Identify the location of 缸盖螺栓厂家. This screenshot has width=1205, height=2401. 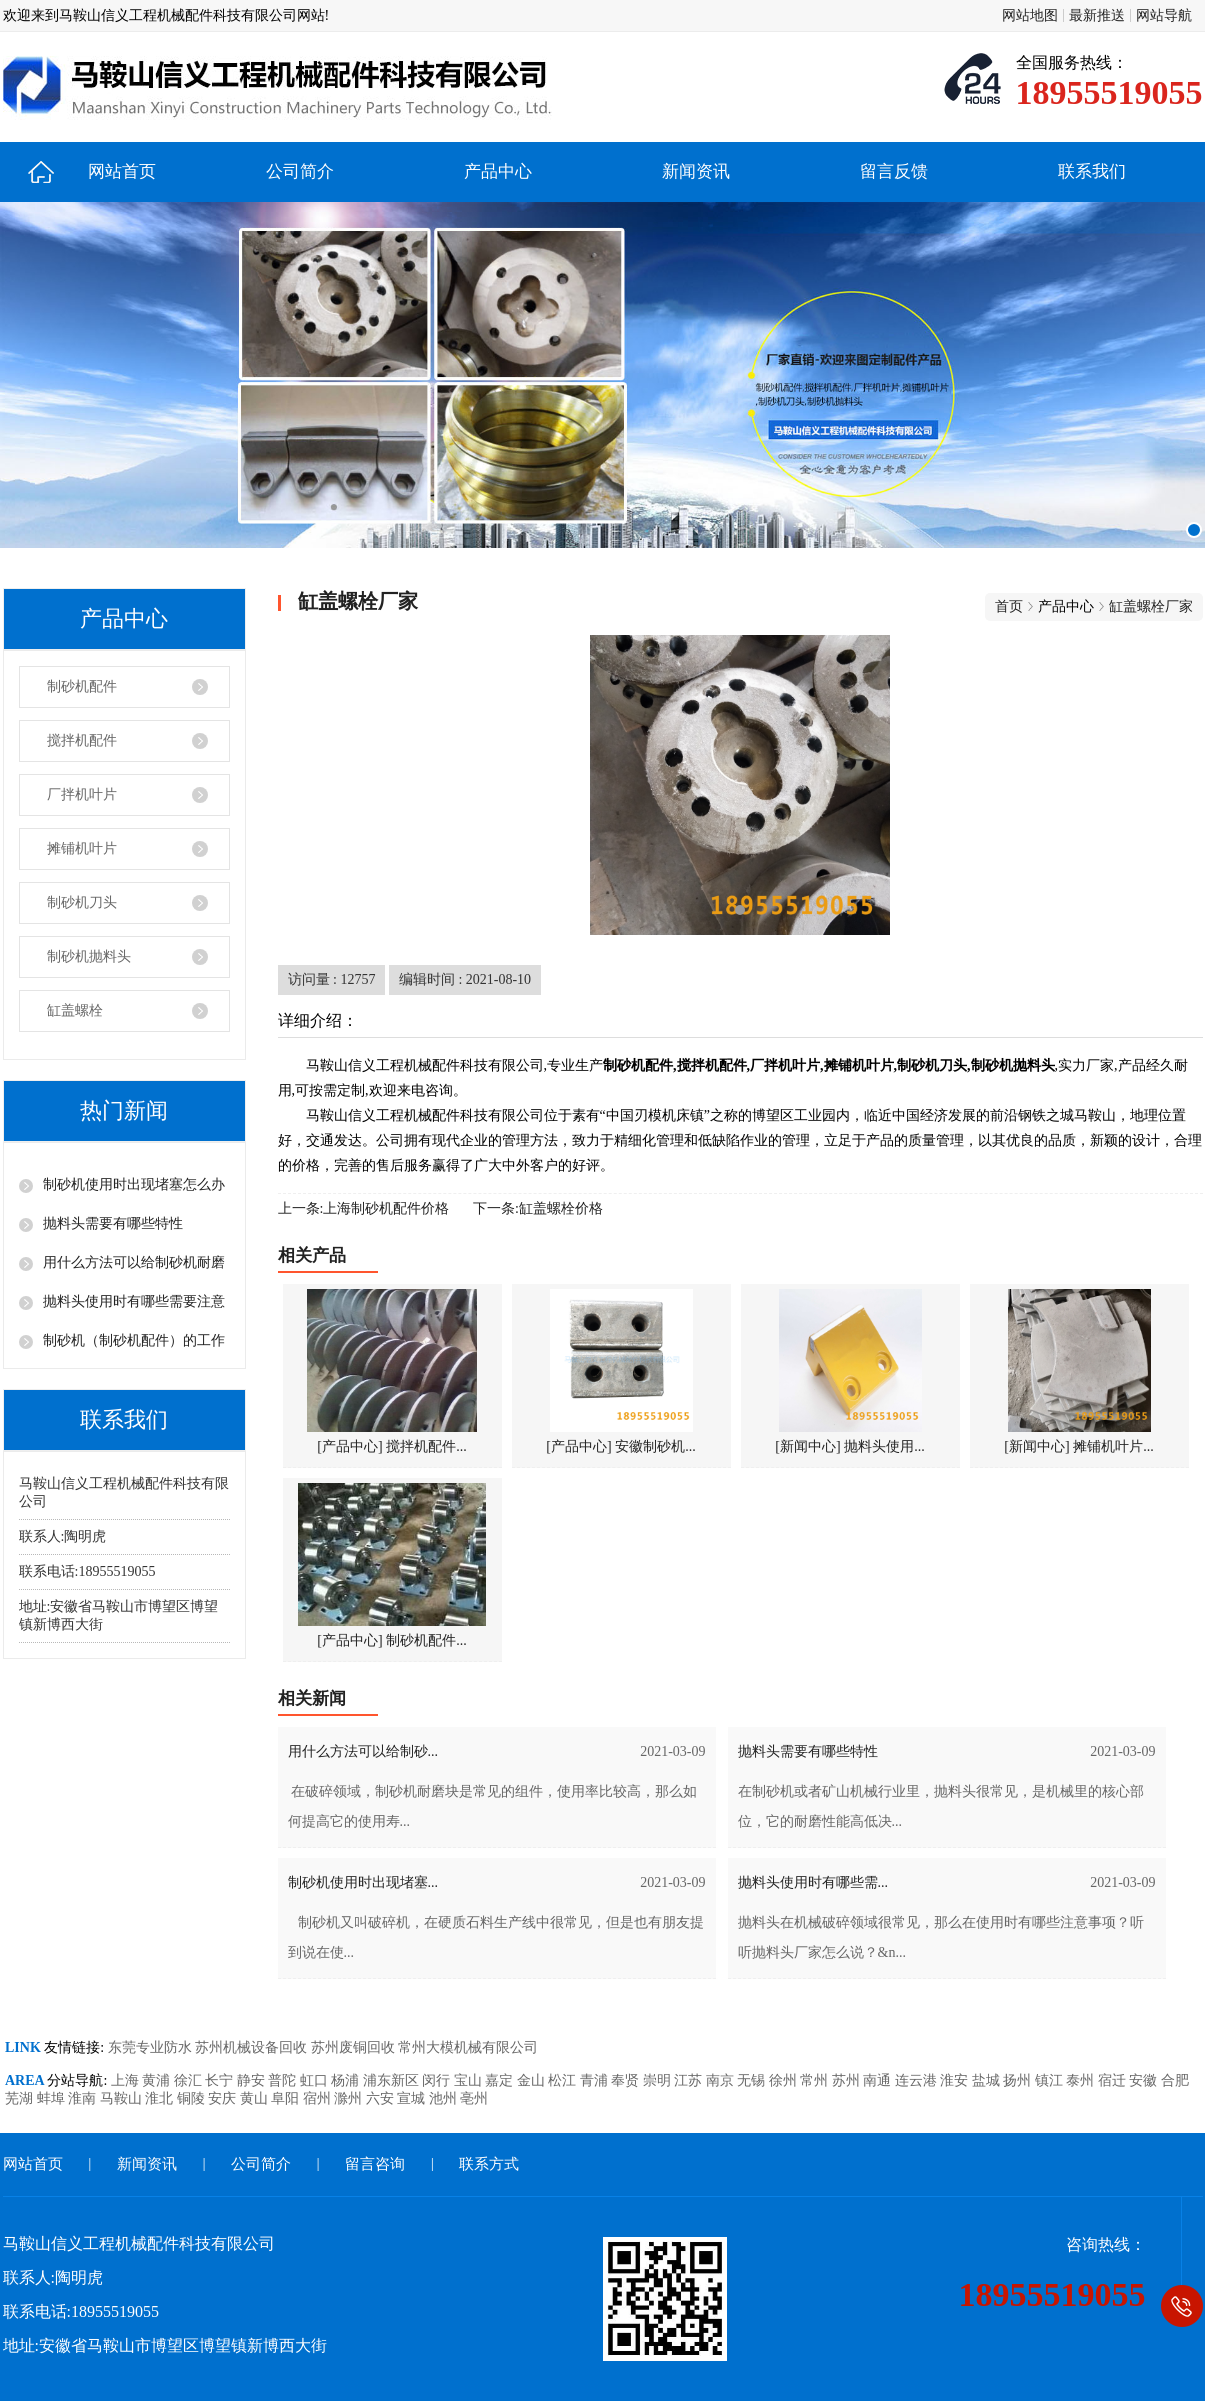
(1151, 606).